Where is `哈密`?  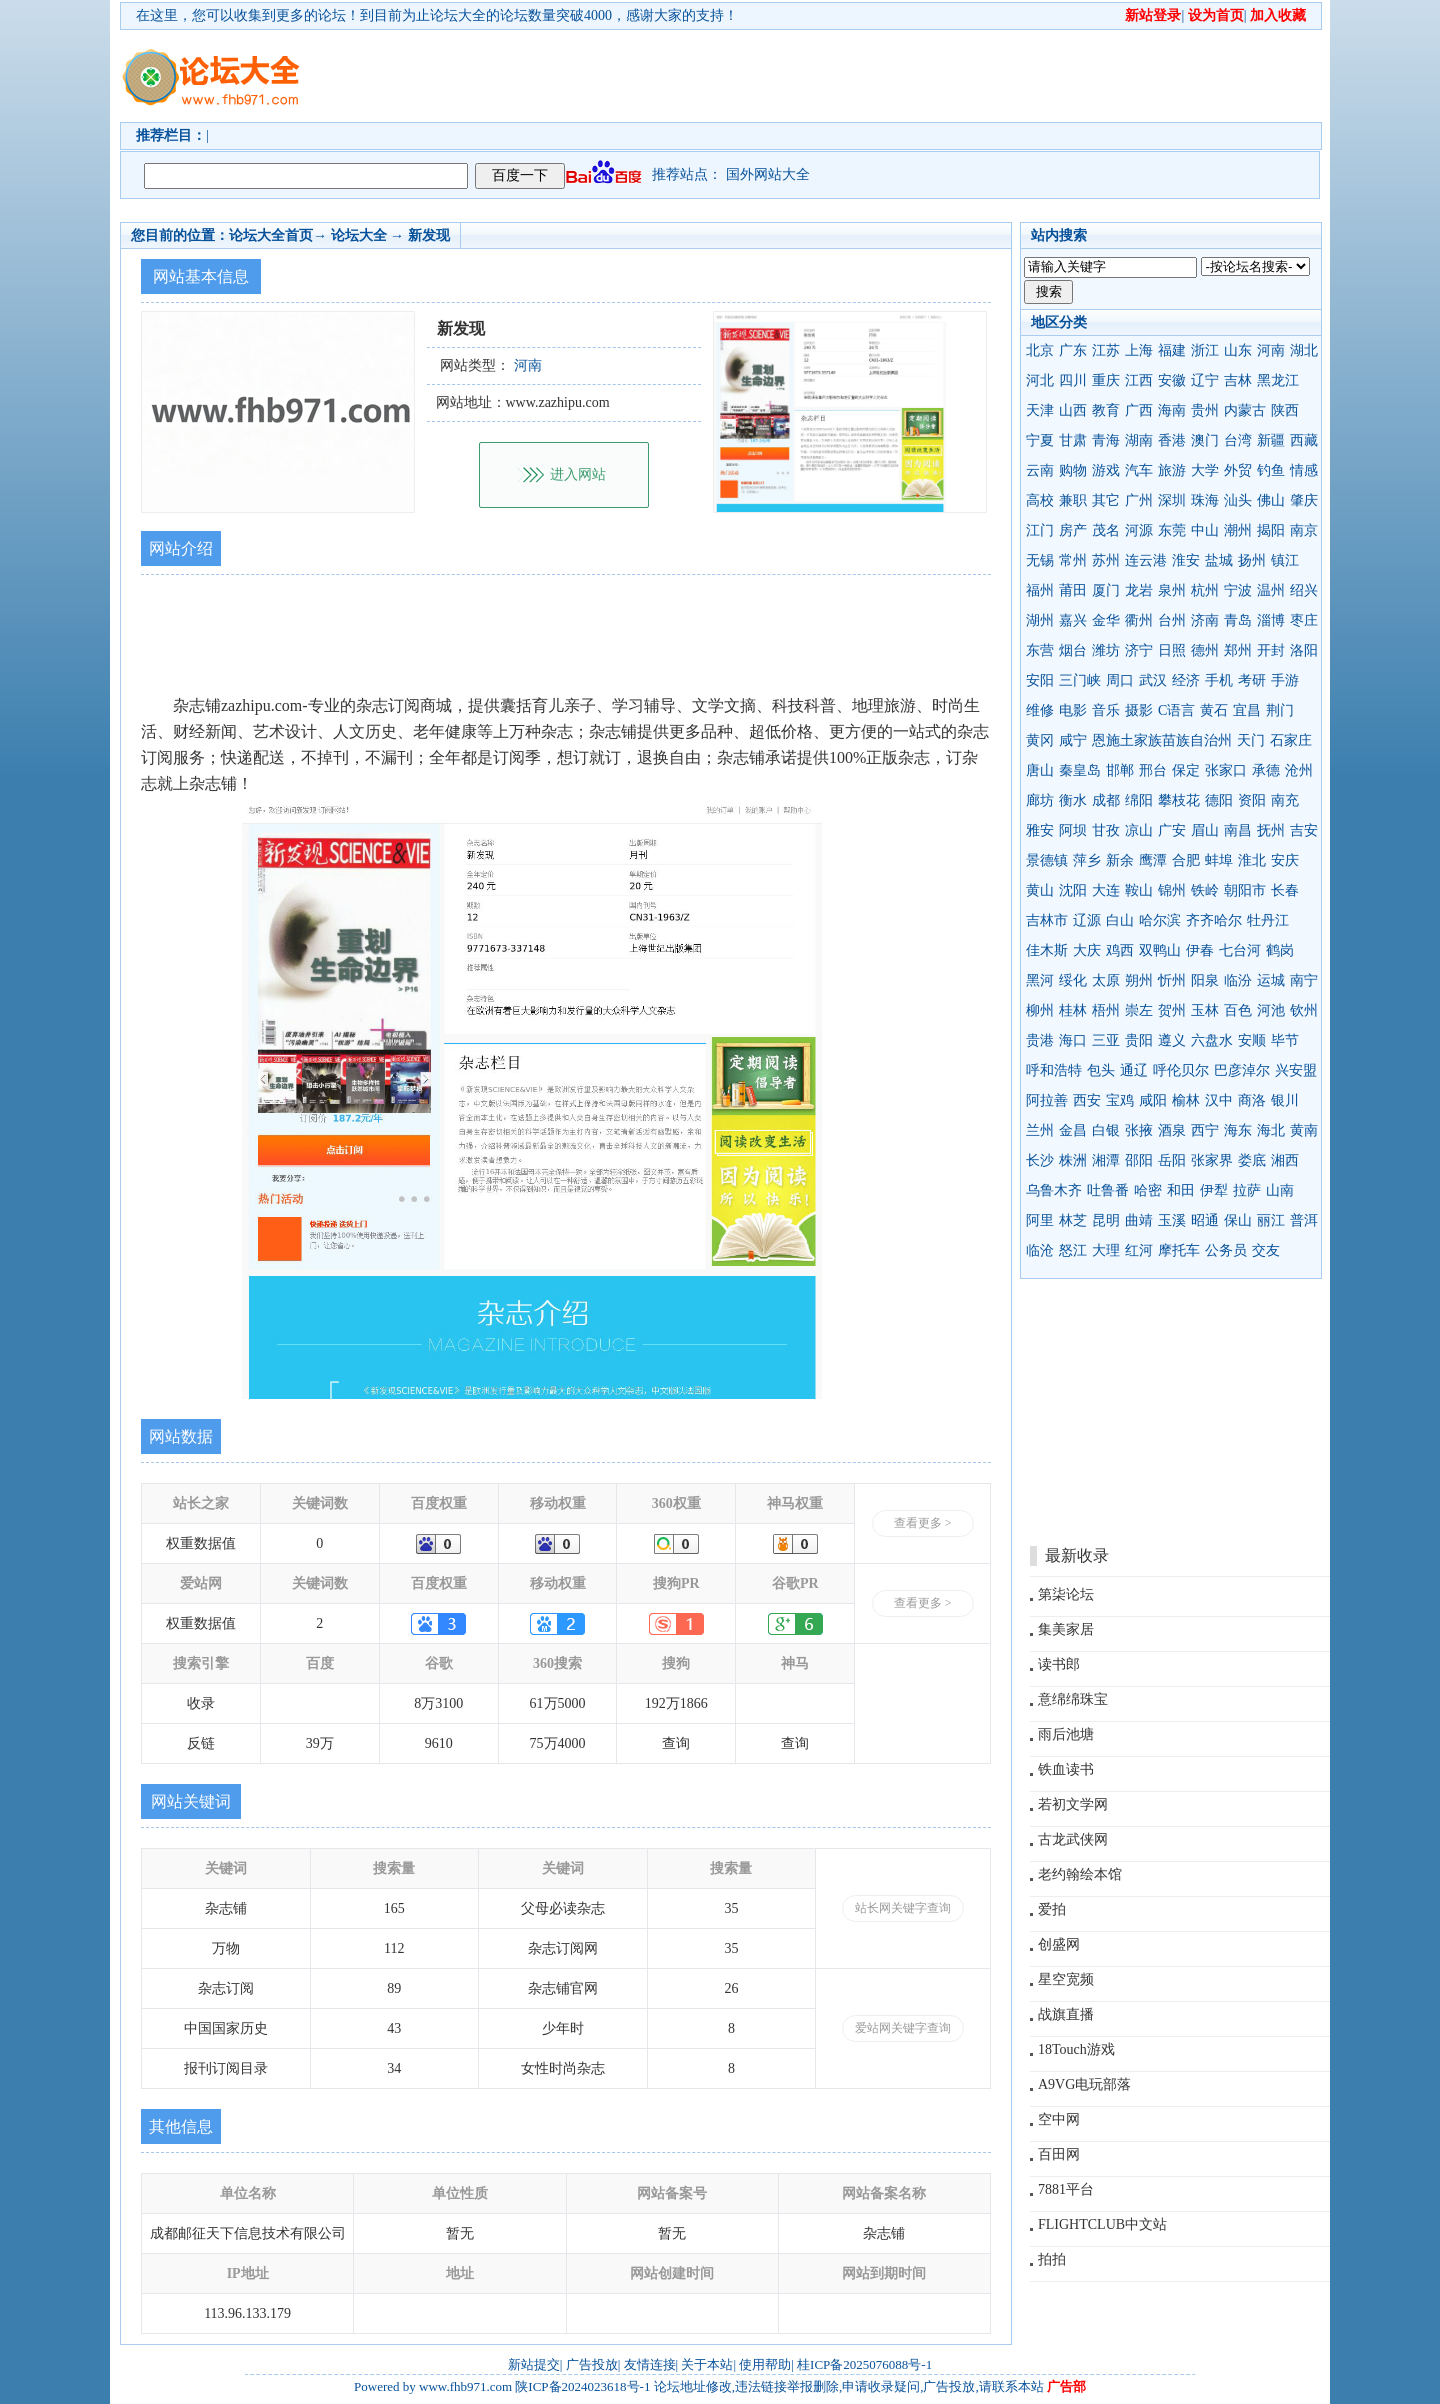
哈密 is located at coordinates (1148, 1190).